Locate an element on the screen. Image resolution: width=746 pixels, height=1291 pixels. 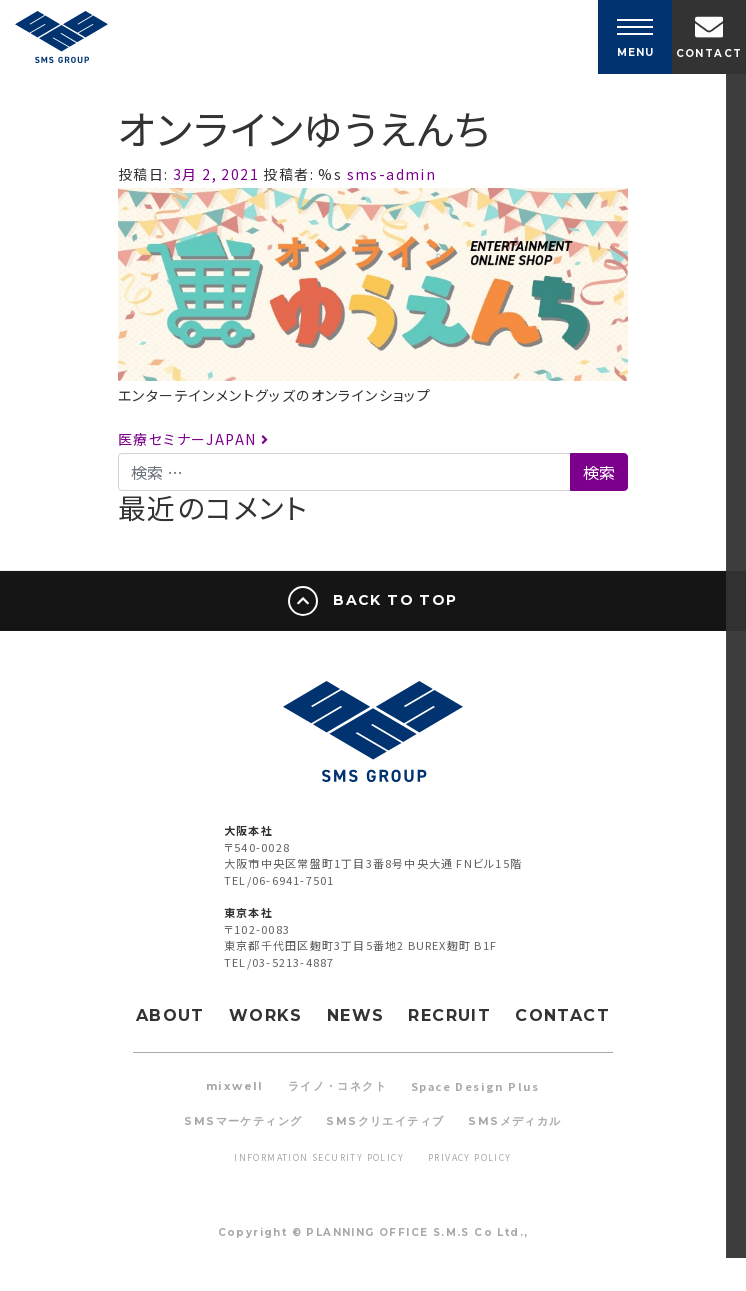
SMSマーケティング is located at coordinates (243, 1121).